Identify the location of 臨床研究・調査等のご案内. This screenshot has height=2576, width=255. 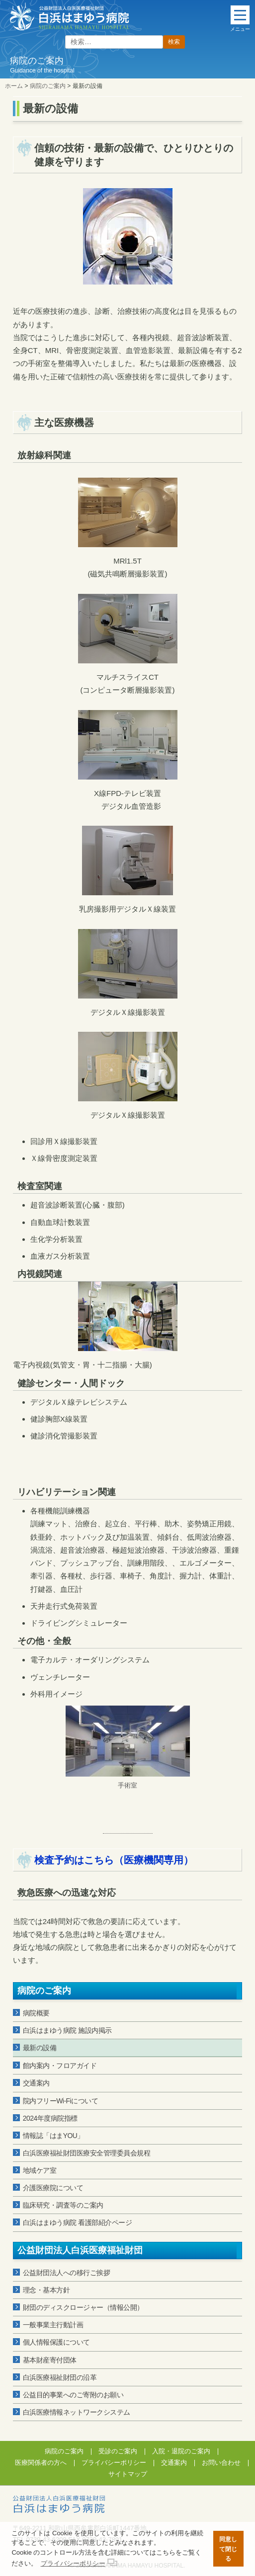
(63, 2205).